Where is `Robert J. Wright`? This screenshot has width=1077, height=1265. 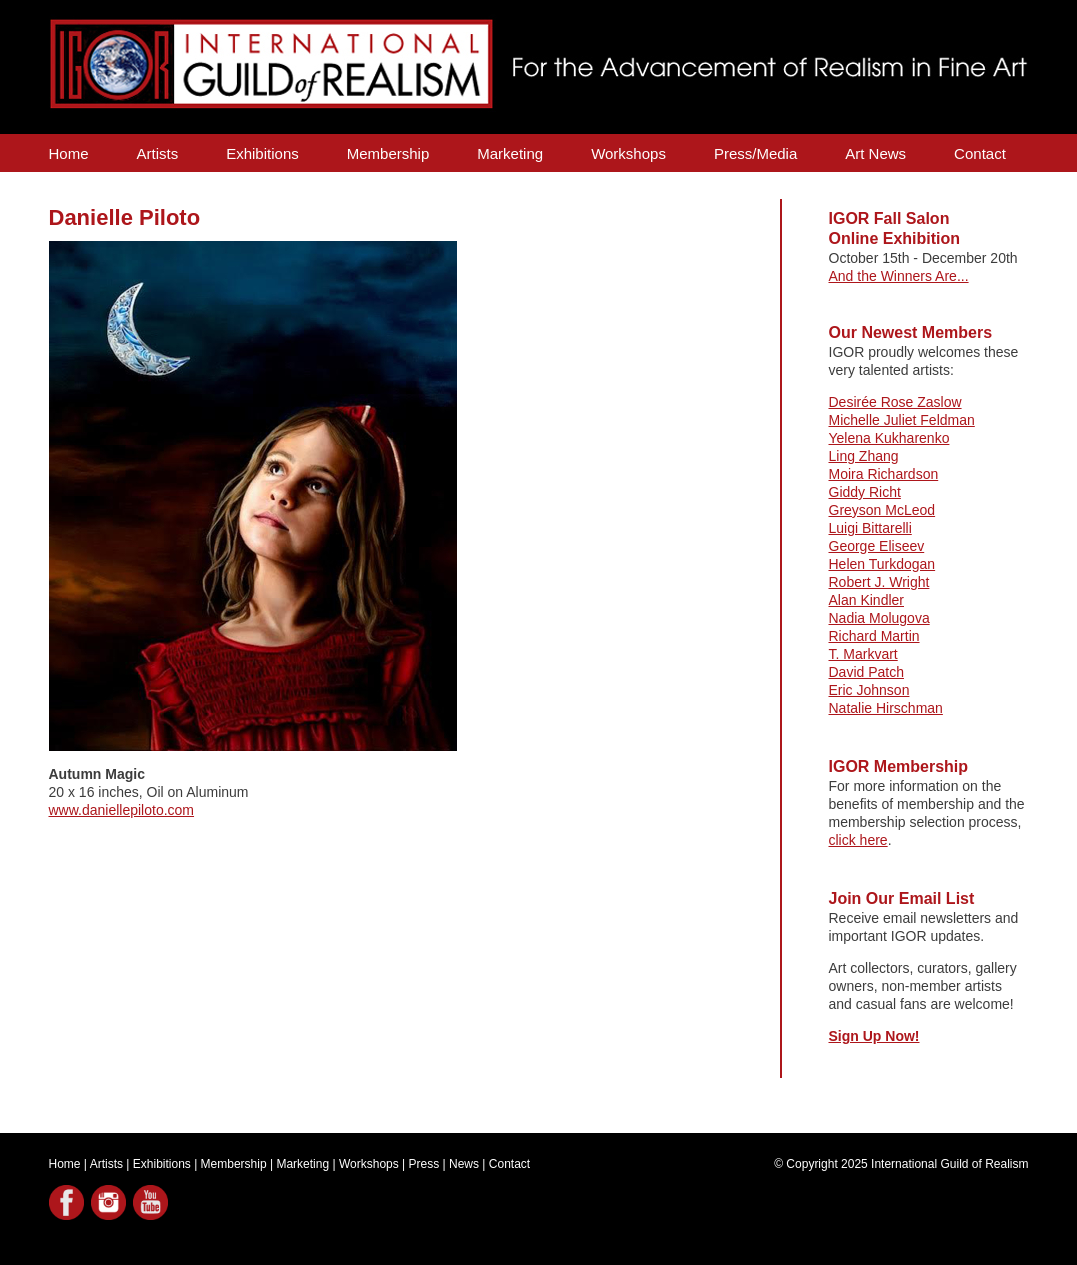
Robert J. Wright is located at coordinates (879, 582).